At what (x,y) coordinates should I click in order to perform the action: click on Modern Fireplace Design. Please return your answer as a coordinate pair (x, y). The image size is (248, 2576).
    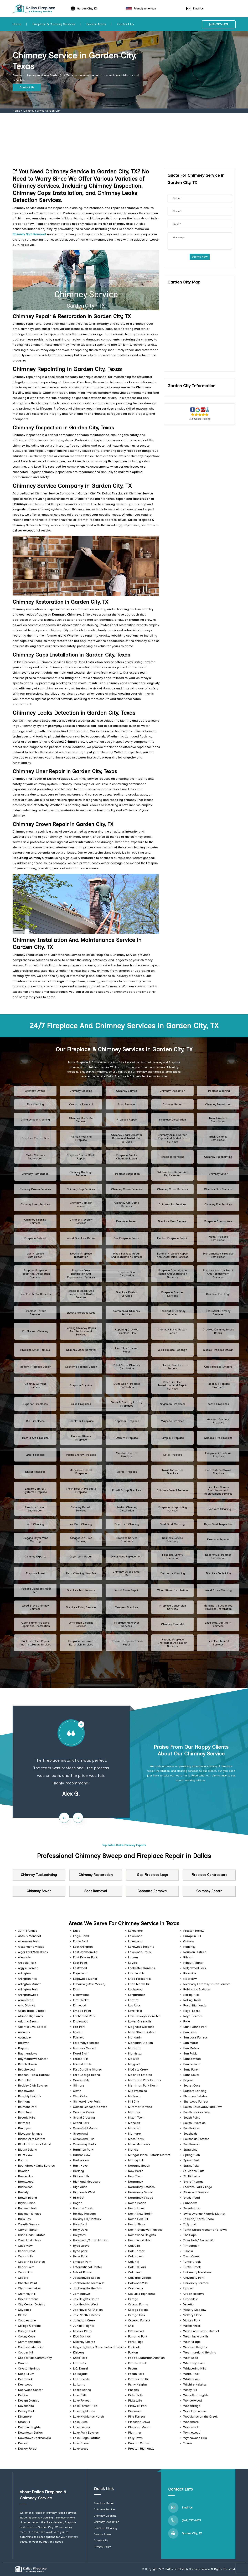
    Looking at the image, I should click on (35, 1366).